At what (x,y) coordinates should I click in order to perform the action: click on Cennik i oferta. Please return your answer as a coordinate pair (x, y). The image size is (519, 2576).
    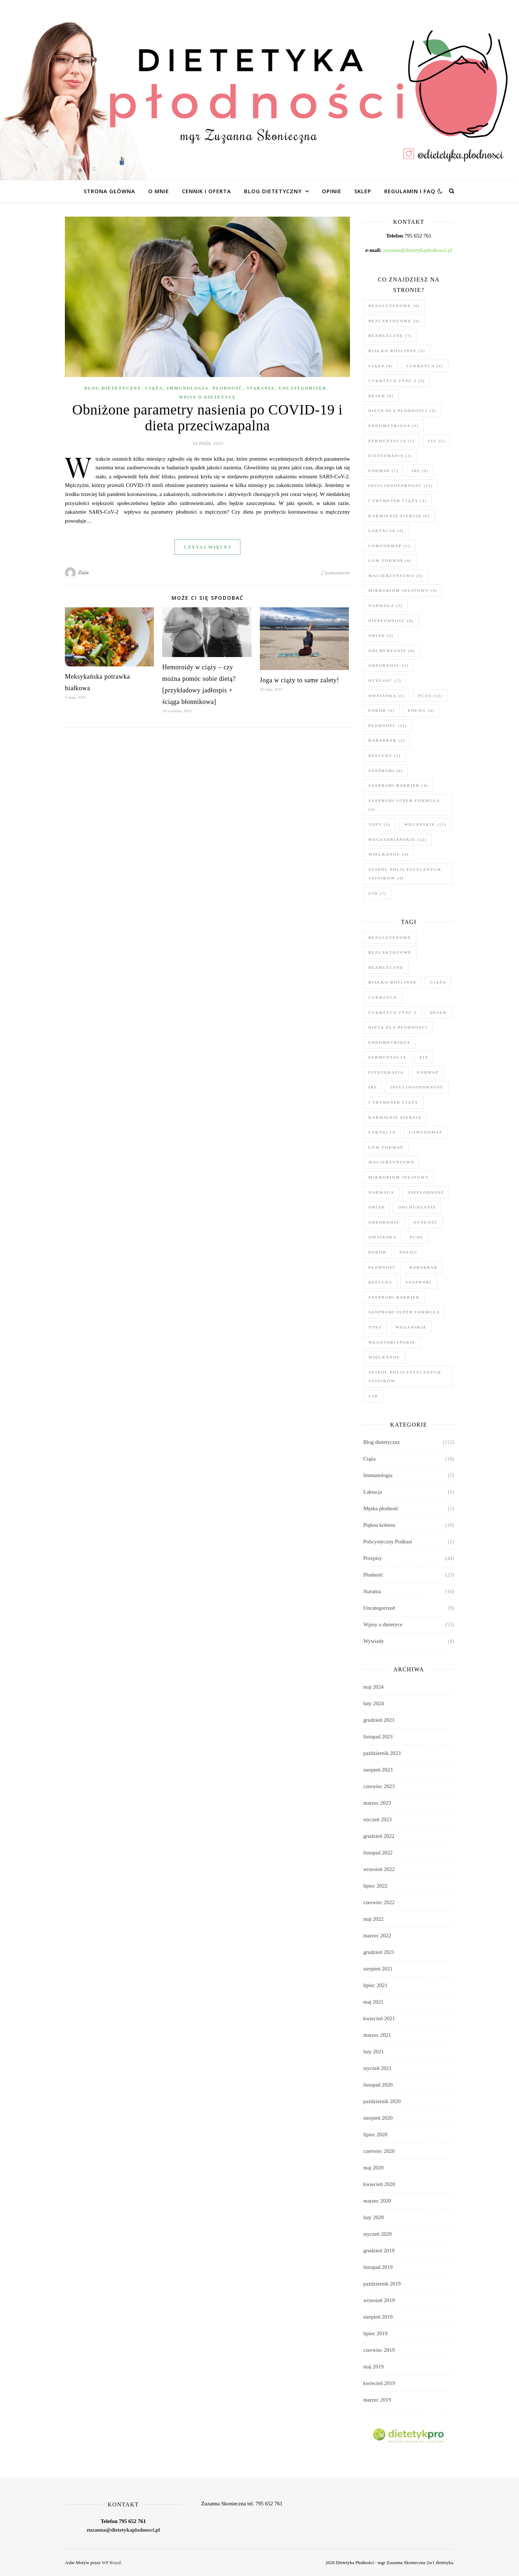
    Looking at the image, I should click on (206, 191).